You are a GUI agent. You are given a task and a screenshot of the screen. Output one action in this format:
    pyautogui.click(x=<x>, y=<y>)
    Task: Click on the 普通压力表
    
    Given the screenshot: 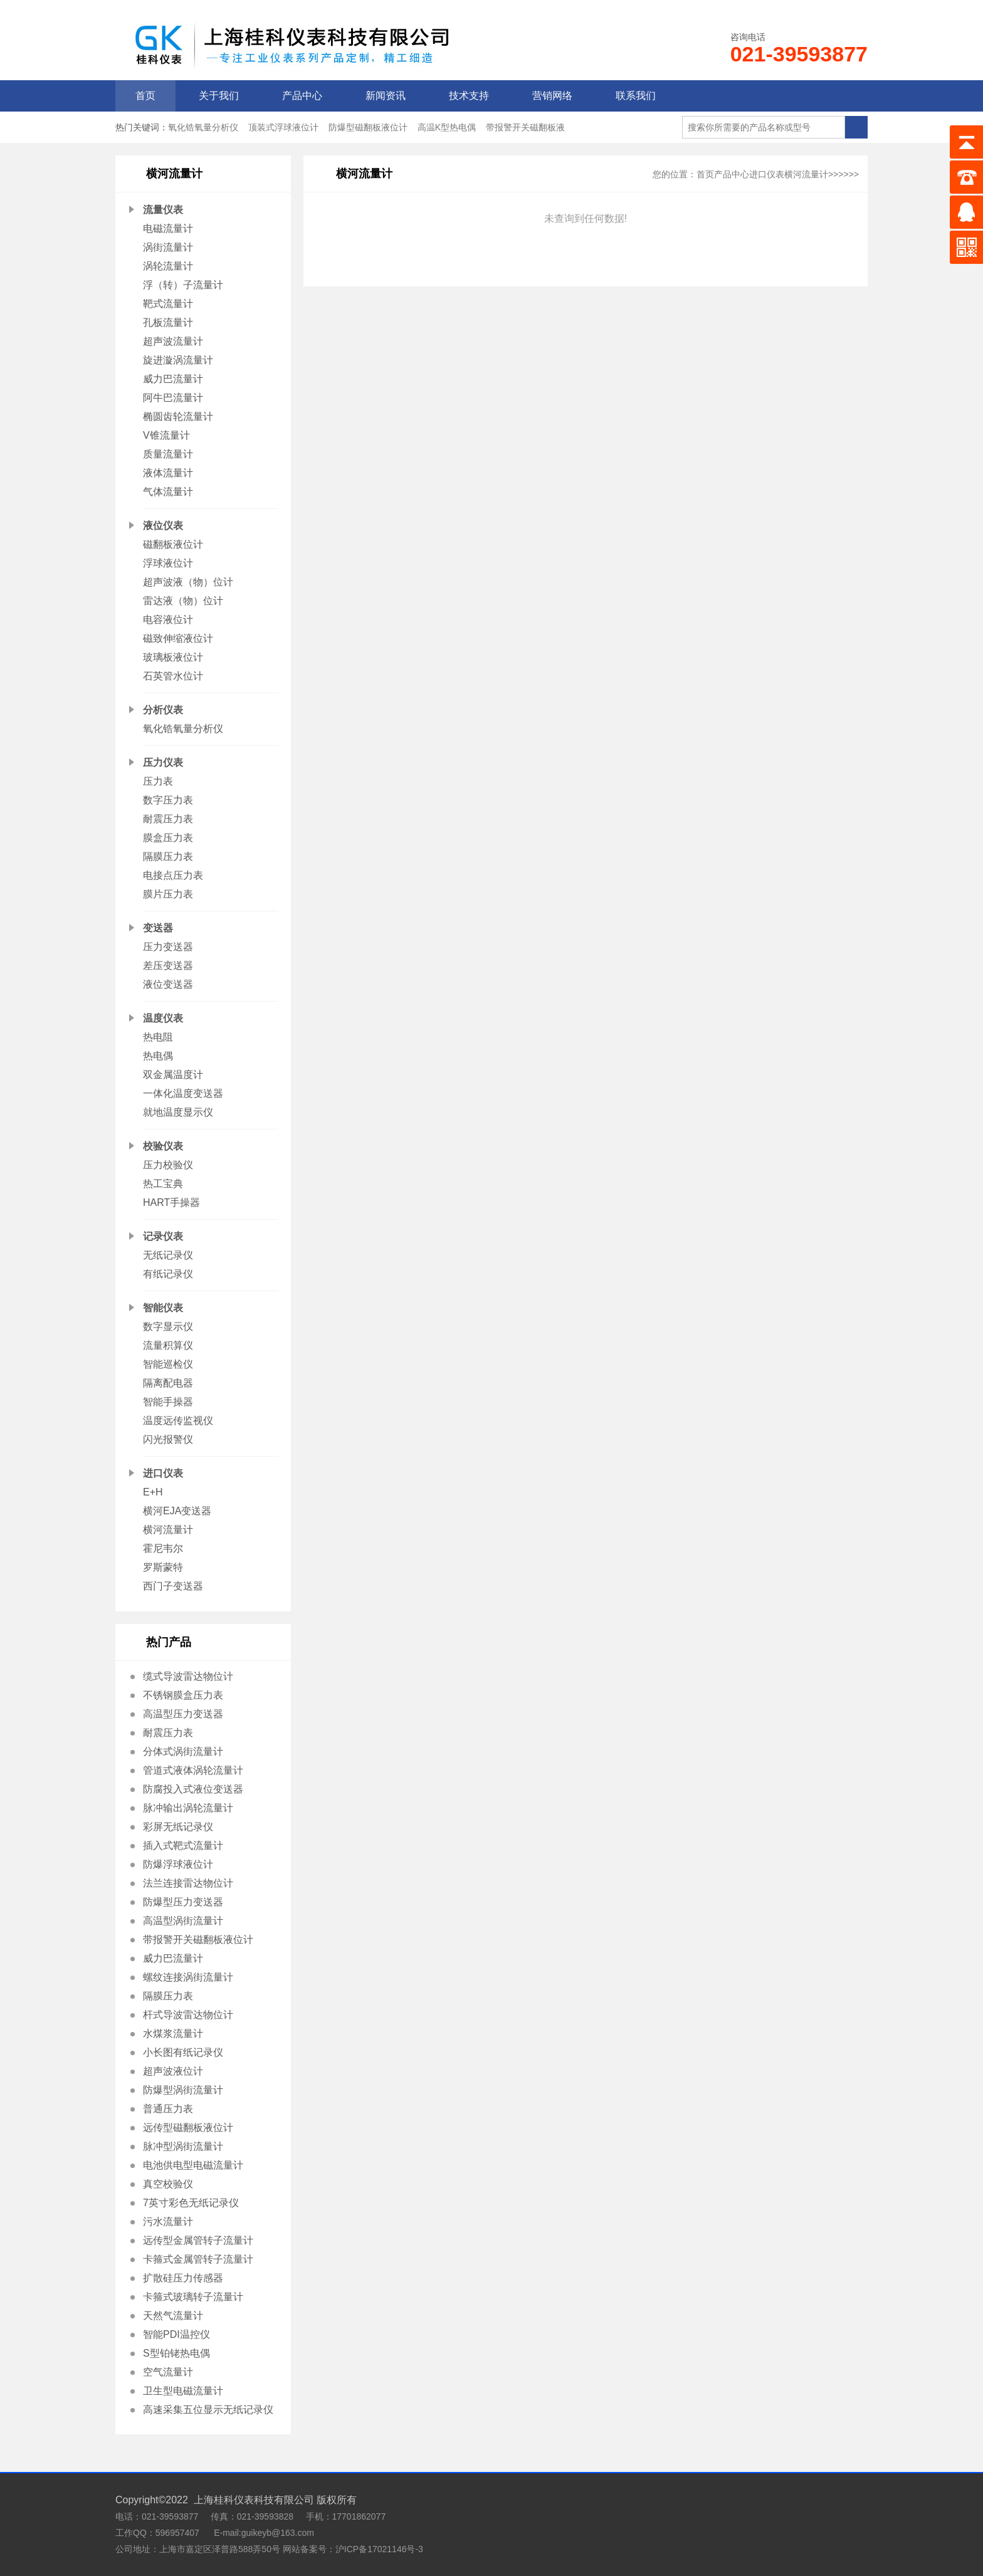 What is the action you would take?
    pyautogui.click(x=168, y=2108)
    